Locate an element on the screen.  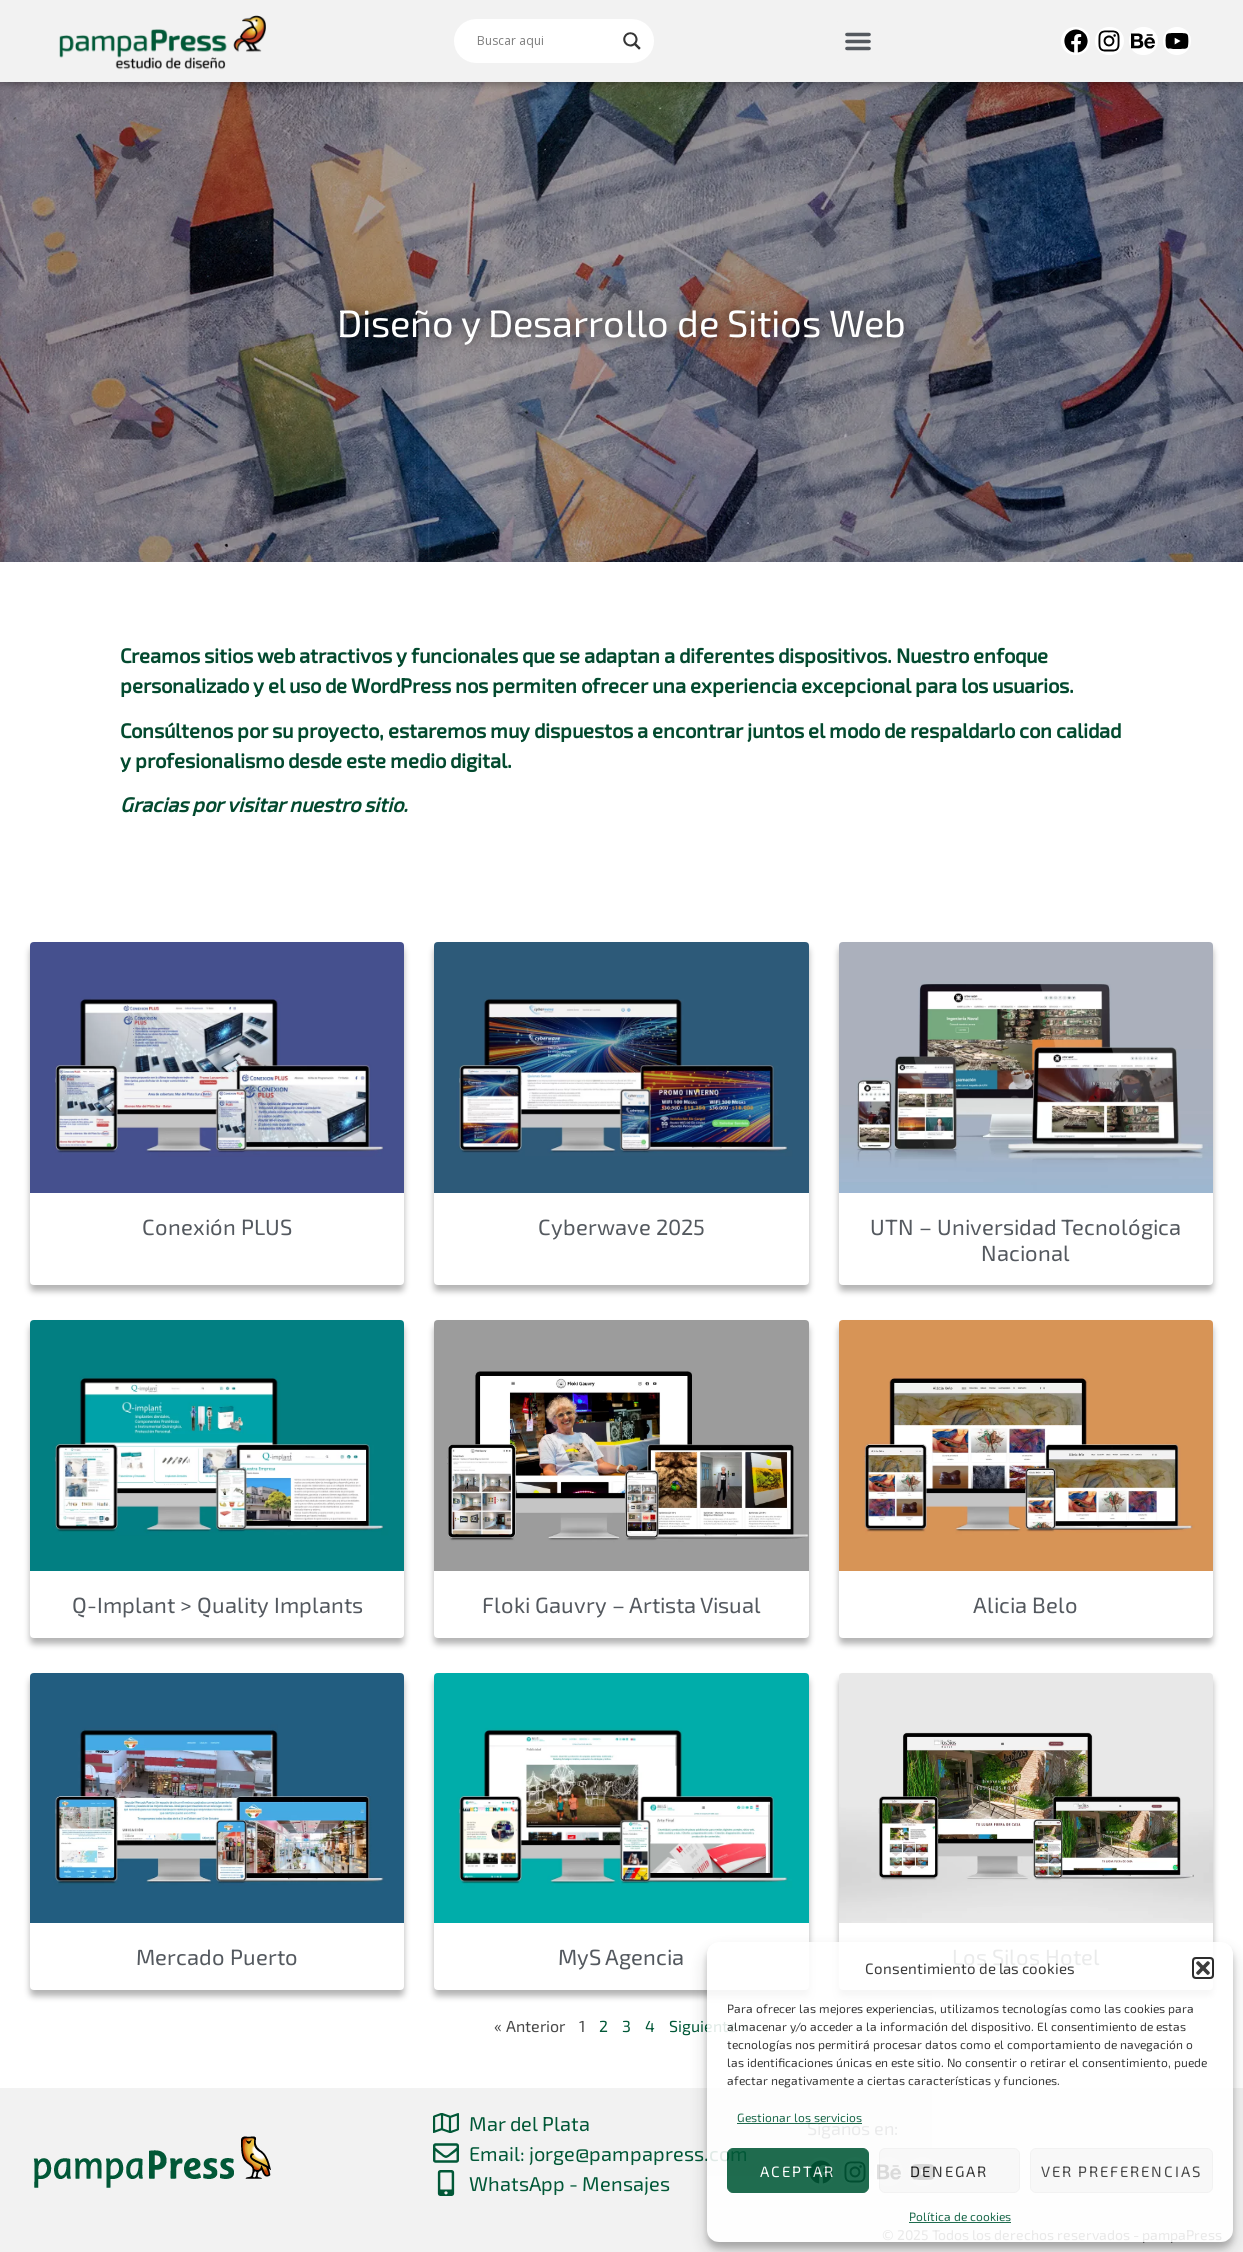
Mercado Puerto is located at coordinates (217, 1956).